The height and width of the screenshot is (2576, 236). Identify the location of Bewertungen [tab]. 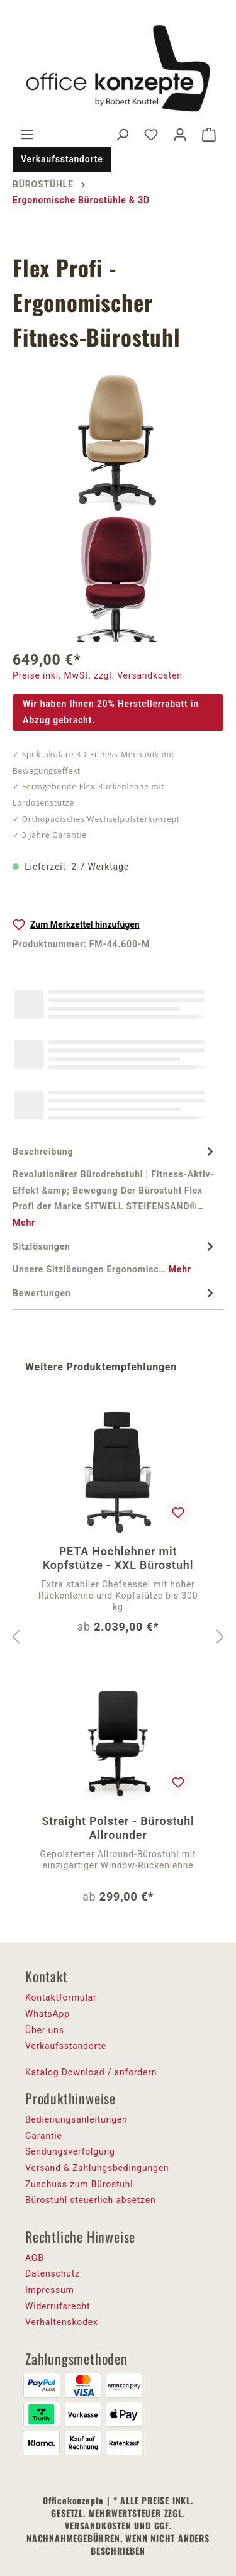
(115, 1294).